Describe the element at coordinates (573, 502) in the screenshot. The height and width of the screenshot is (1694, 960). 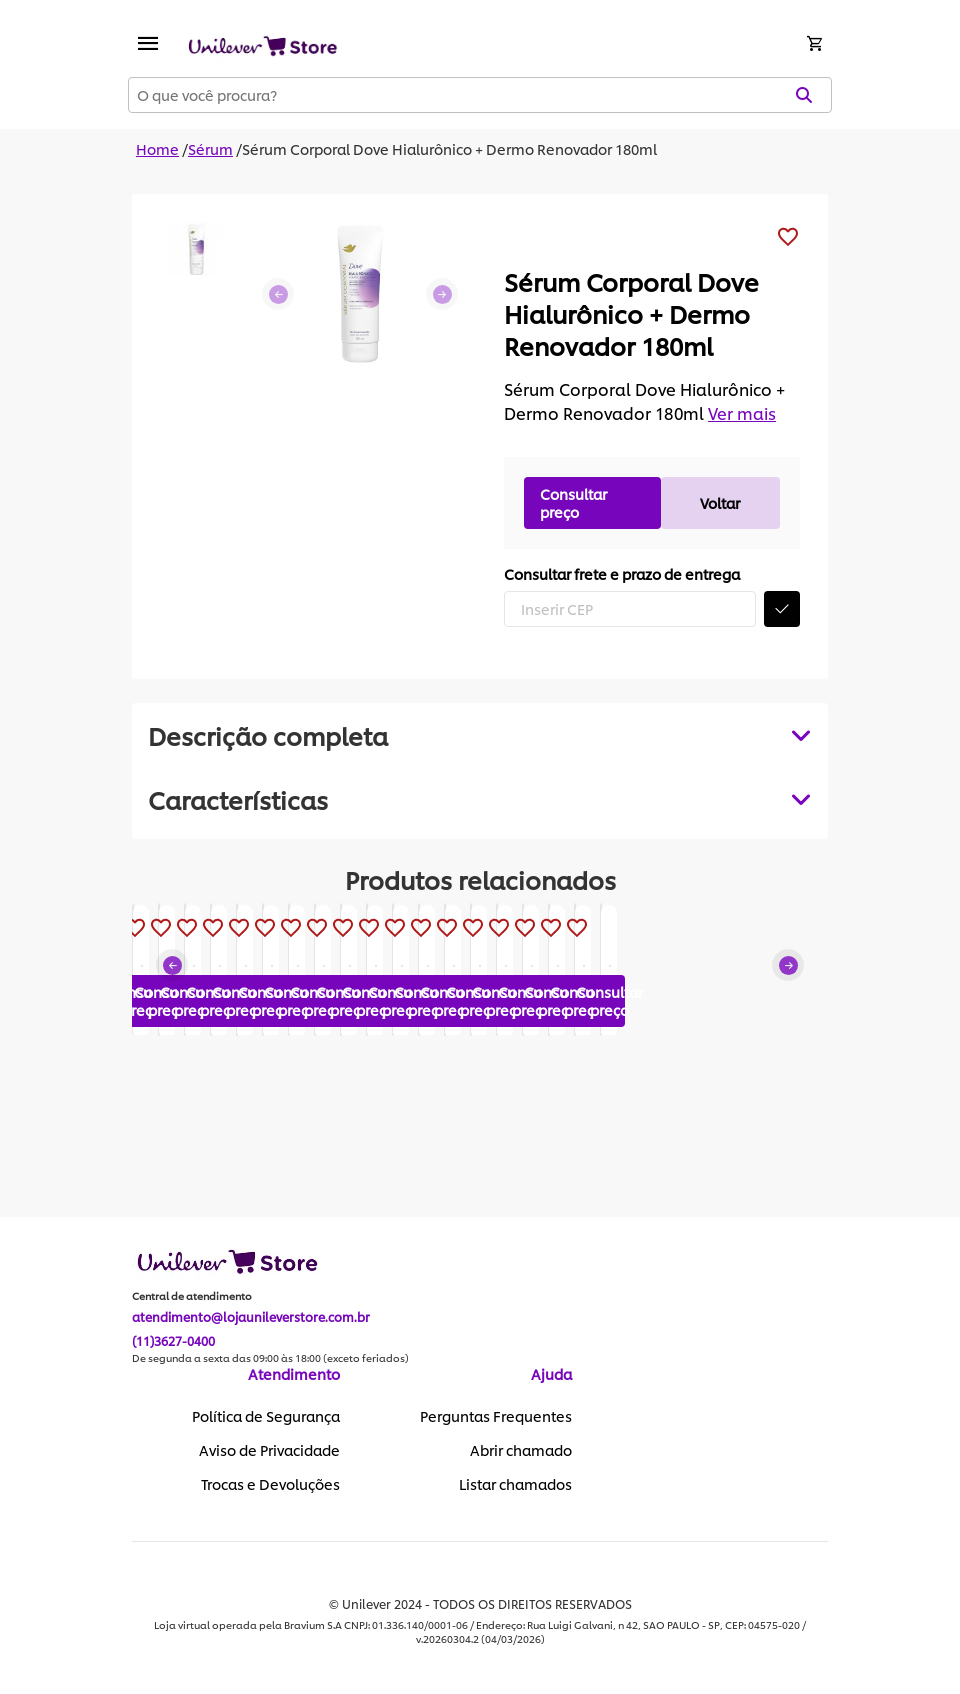
I see `Consultar preço` at that location.